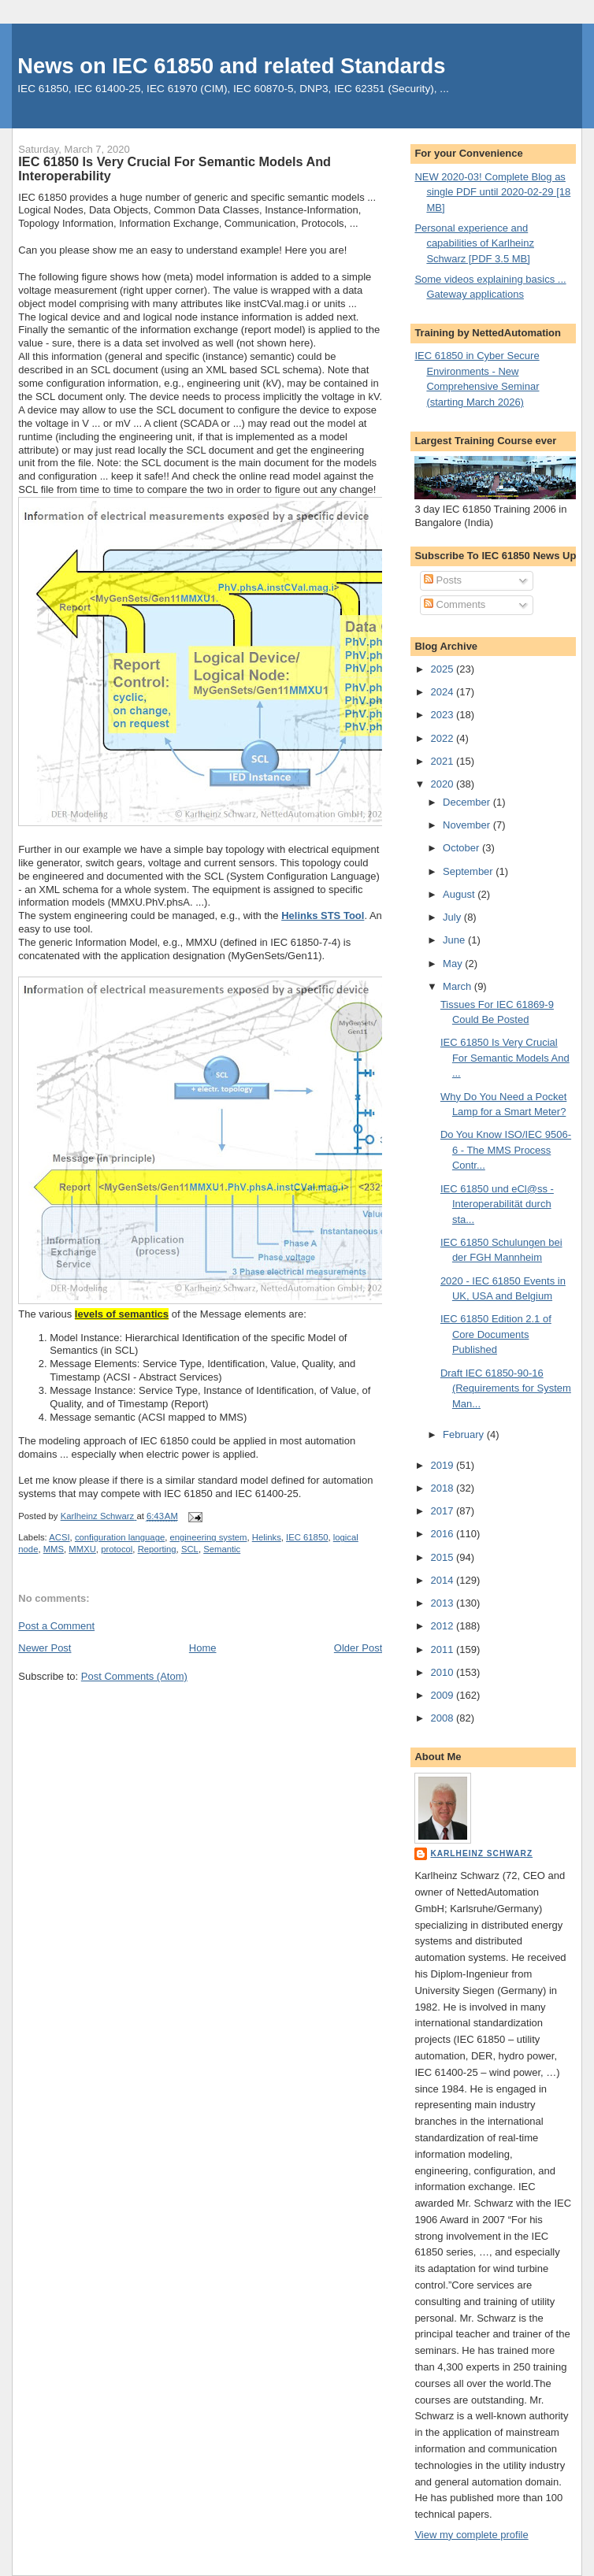  What do you see at coordinates (453, 917) in the screenshot?
I see `July` at bounding box center [453, 917].